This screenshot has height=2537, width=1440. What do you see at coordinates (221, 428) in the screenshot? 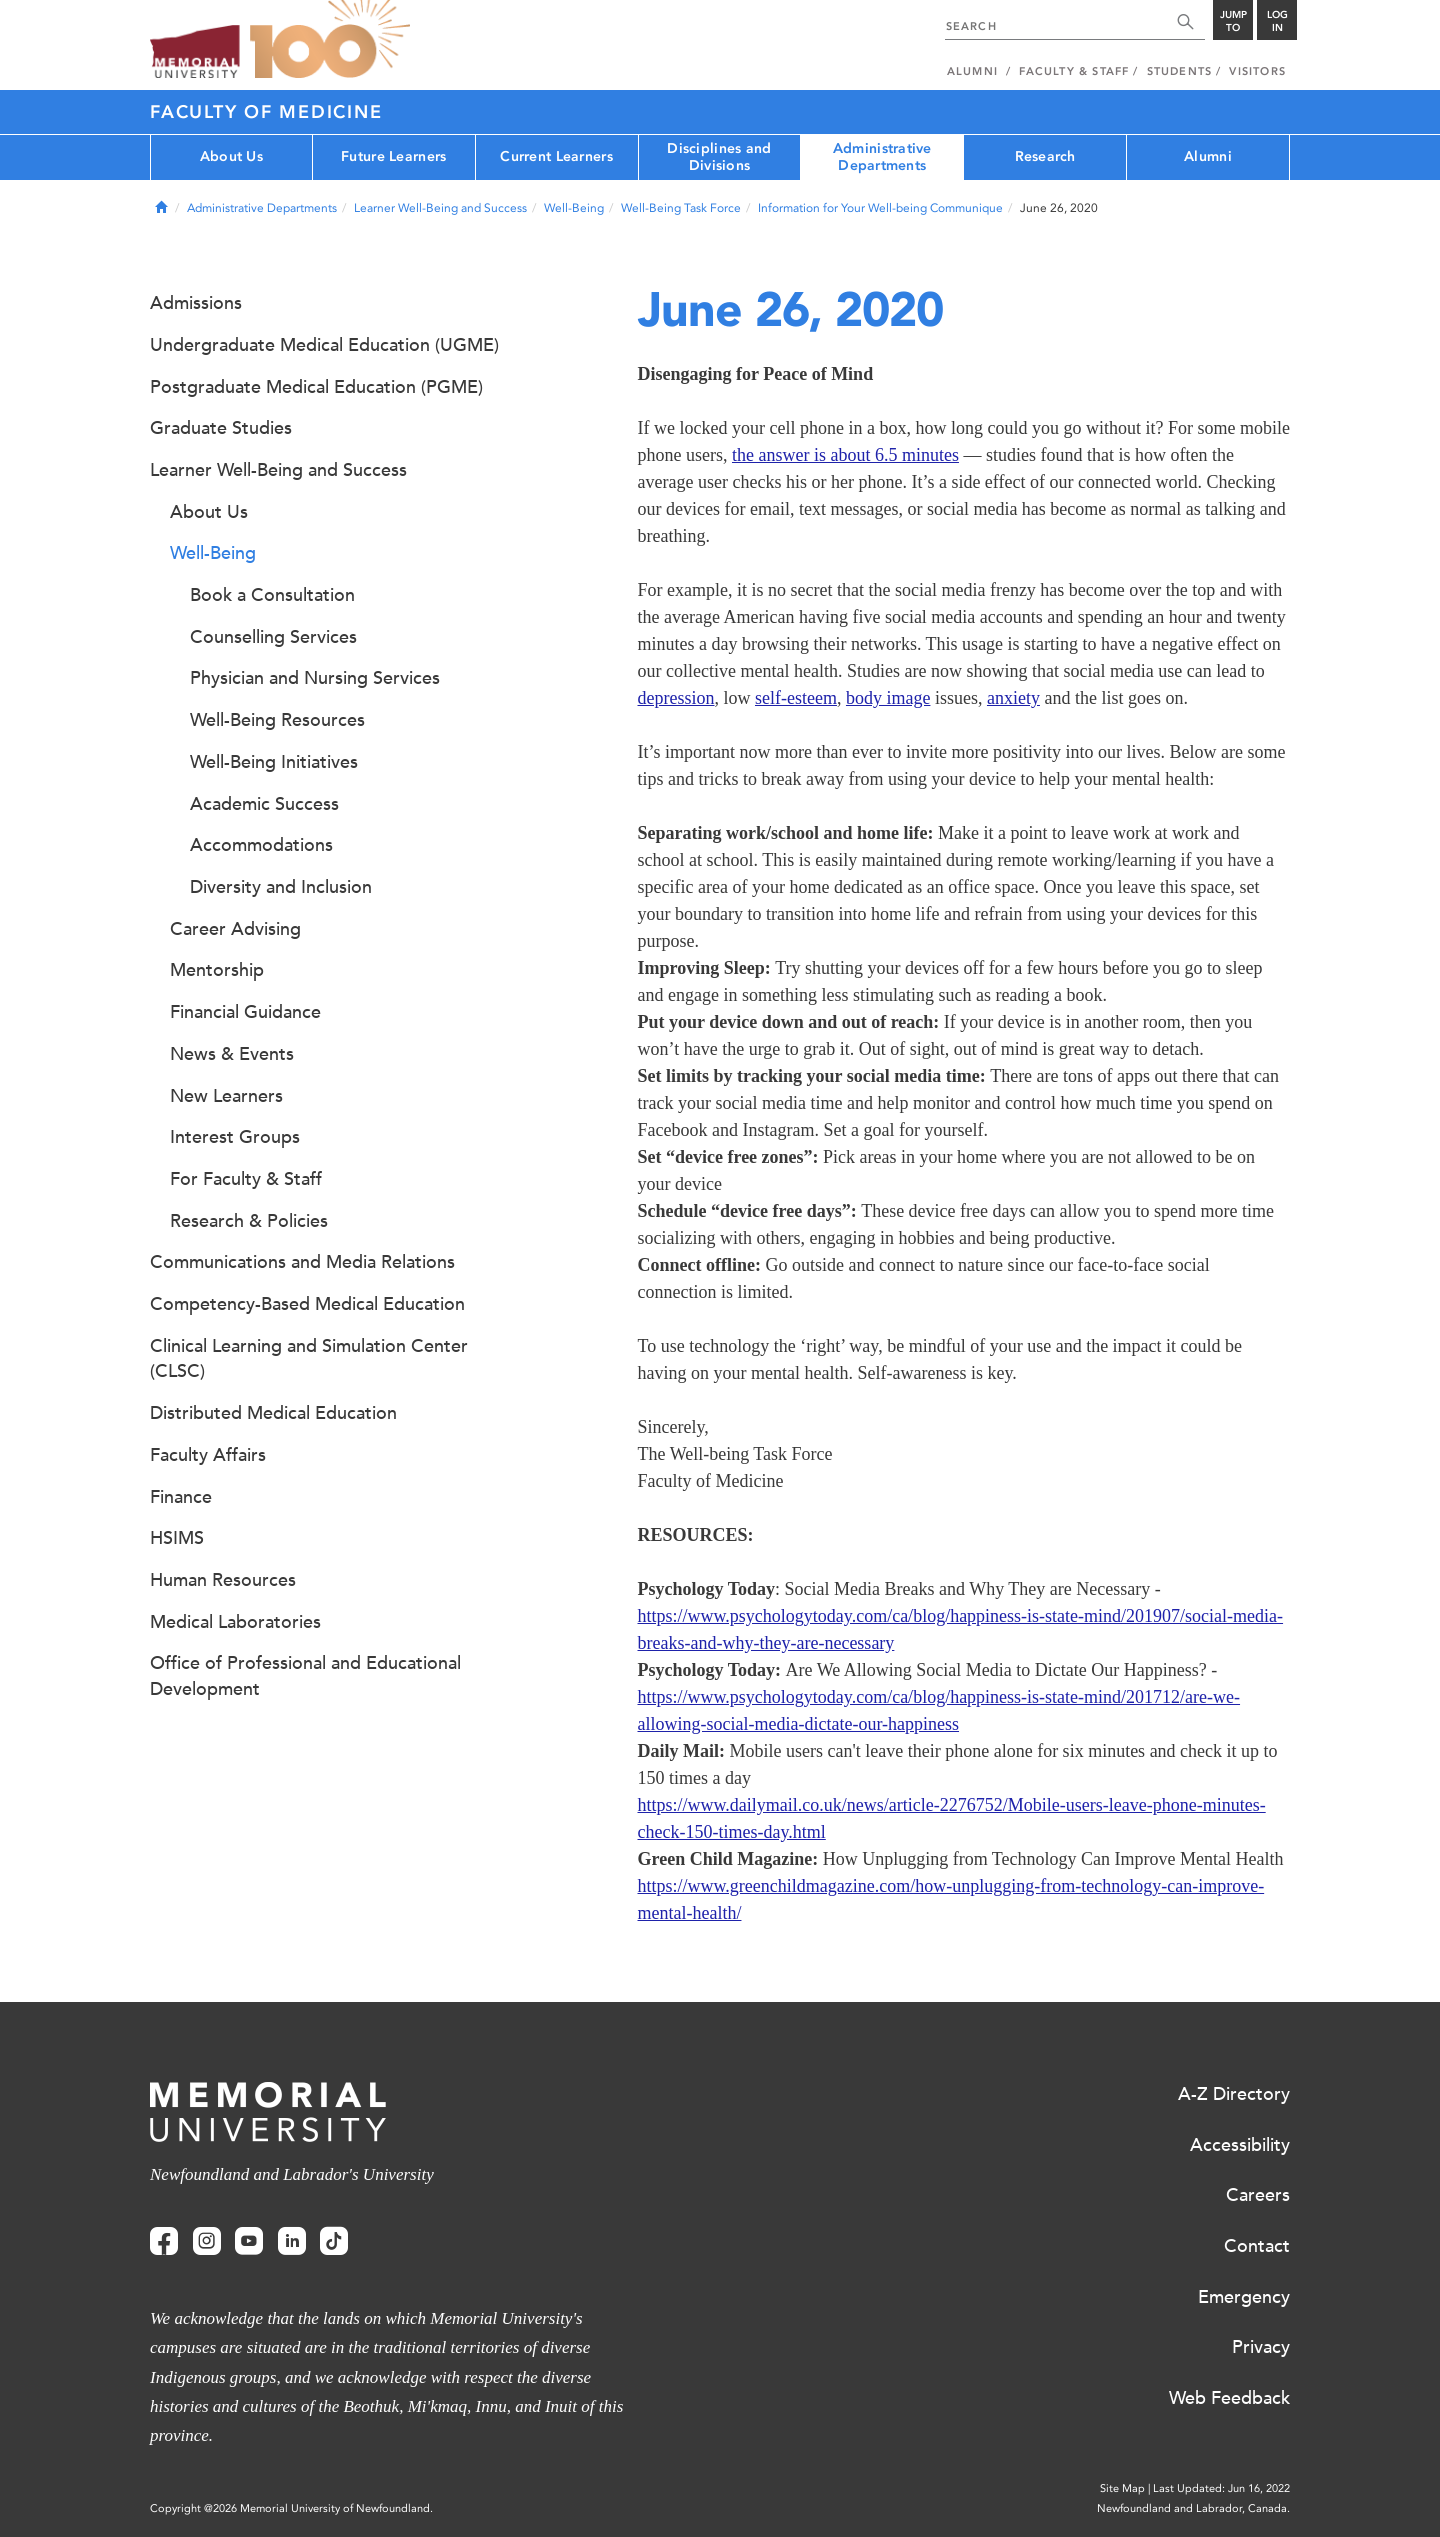
I see `Graduate Studies` at bounding box center [221, 428].